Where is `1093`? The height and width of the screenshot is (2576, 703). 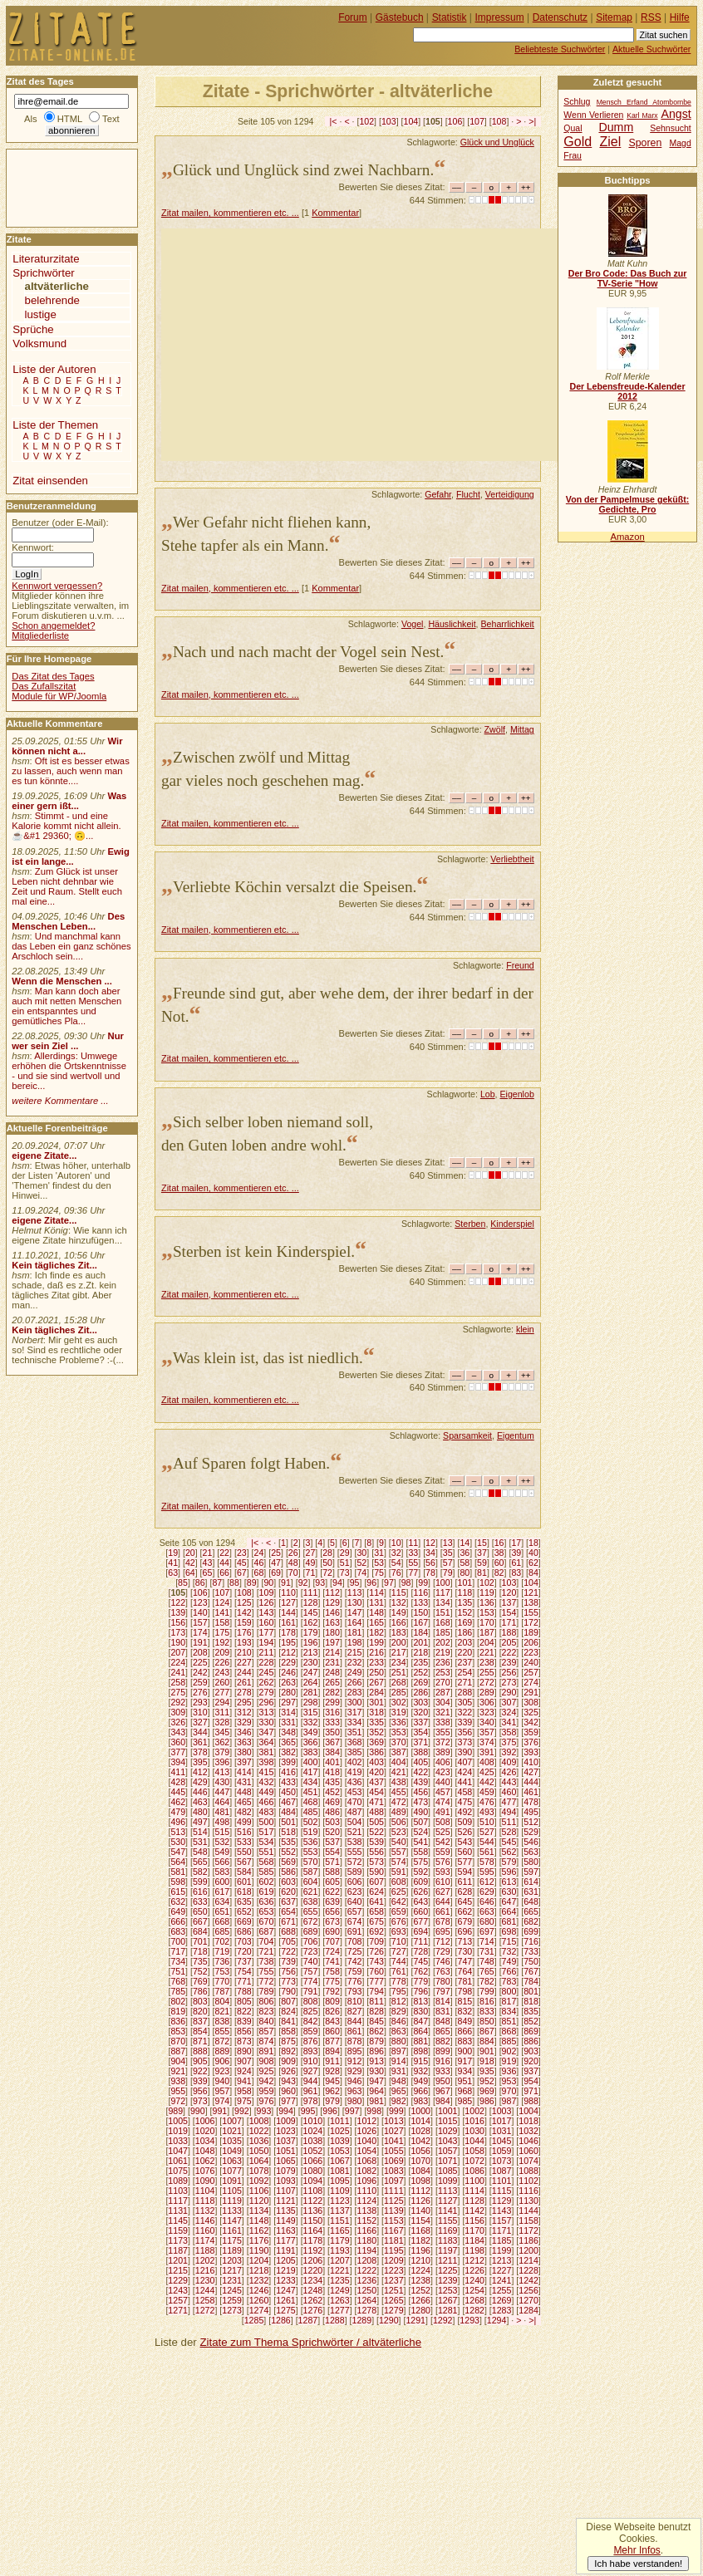
1093 is located at coordinates (286, 2181).